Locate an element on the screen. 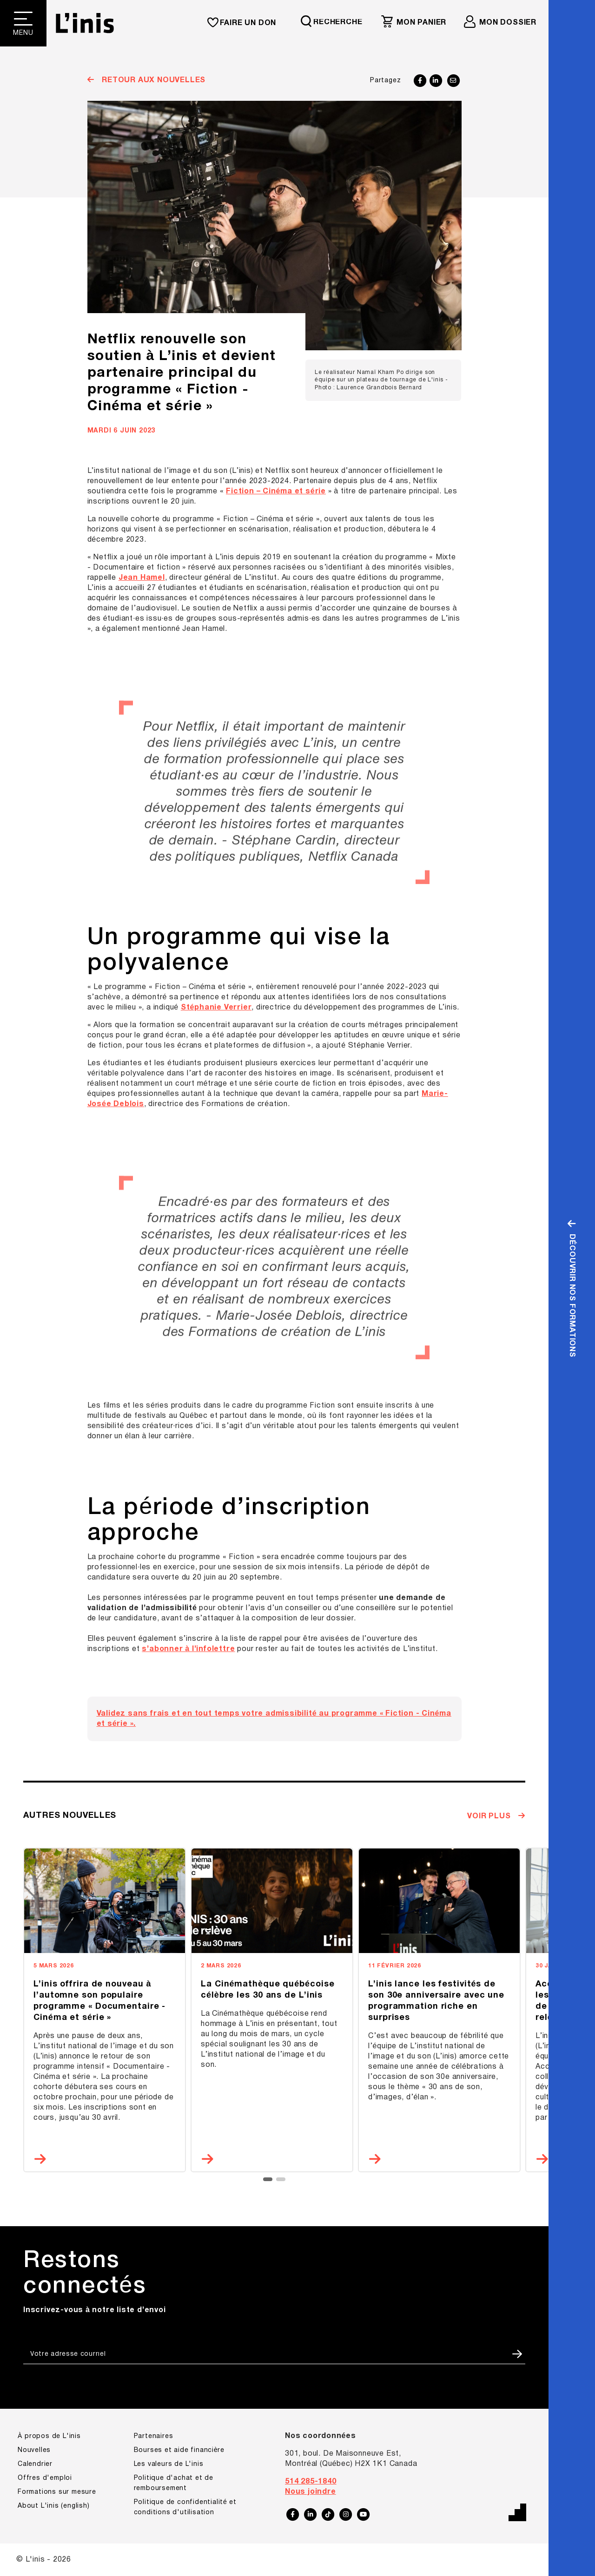  Bourses et aide financière is located at coordinates (179, 2450).